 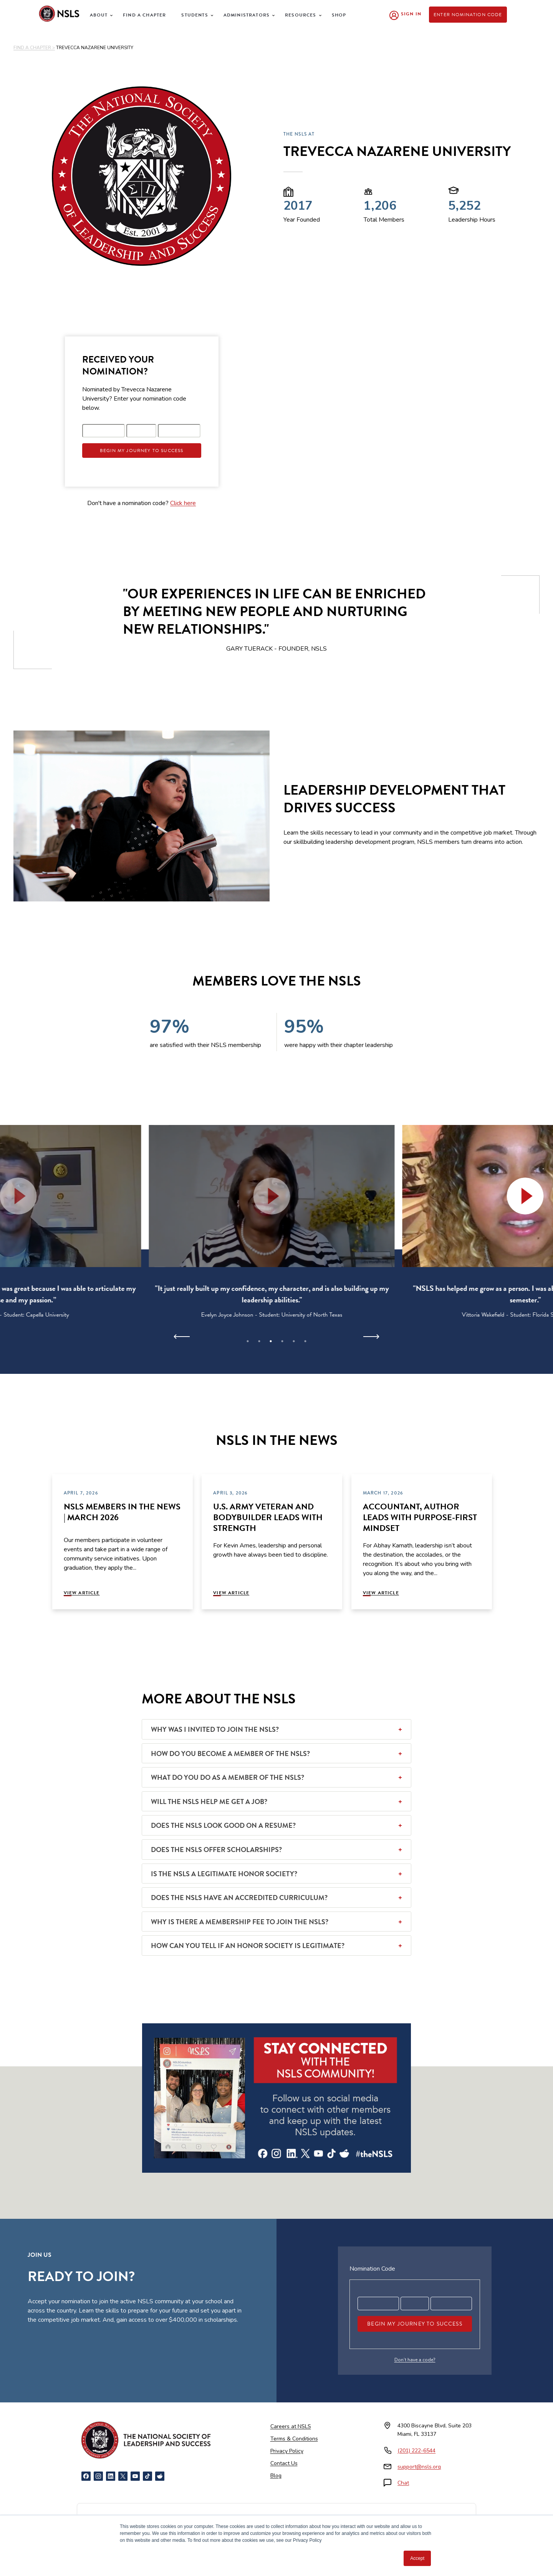 What do you see at coordinates (141, 430) in the screenshot?
I see `[Registration code part 2]` at bounding box center [141, 430].